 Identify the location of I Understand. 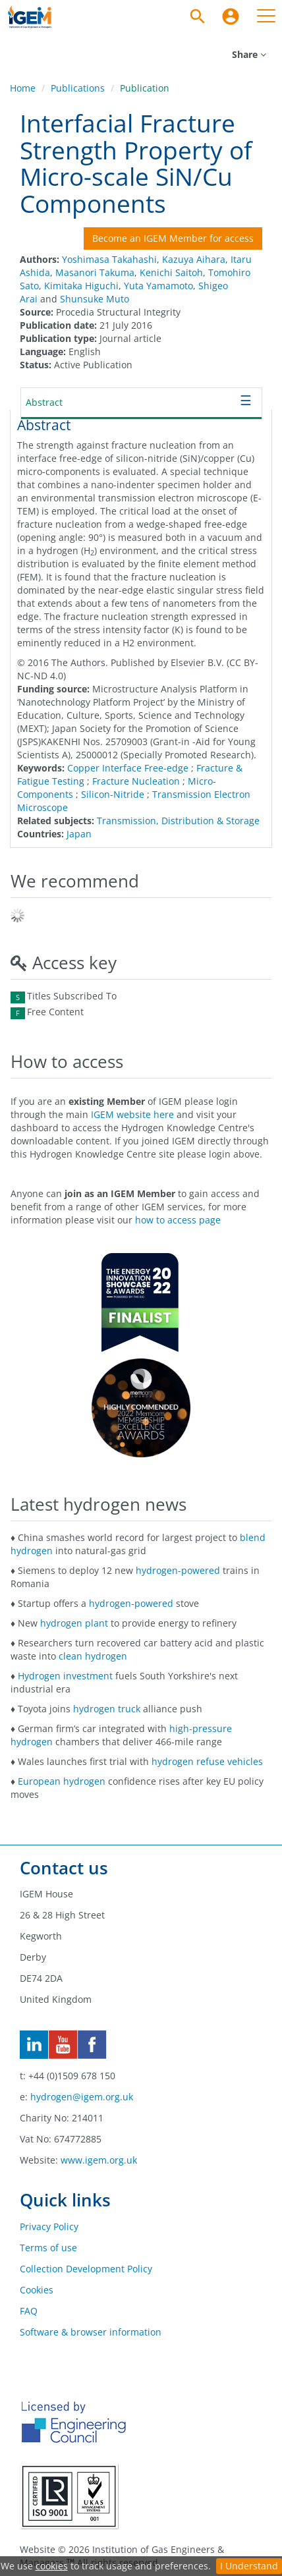
(249, 2566).